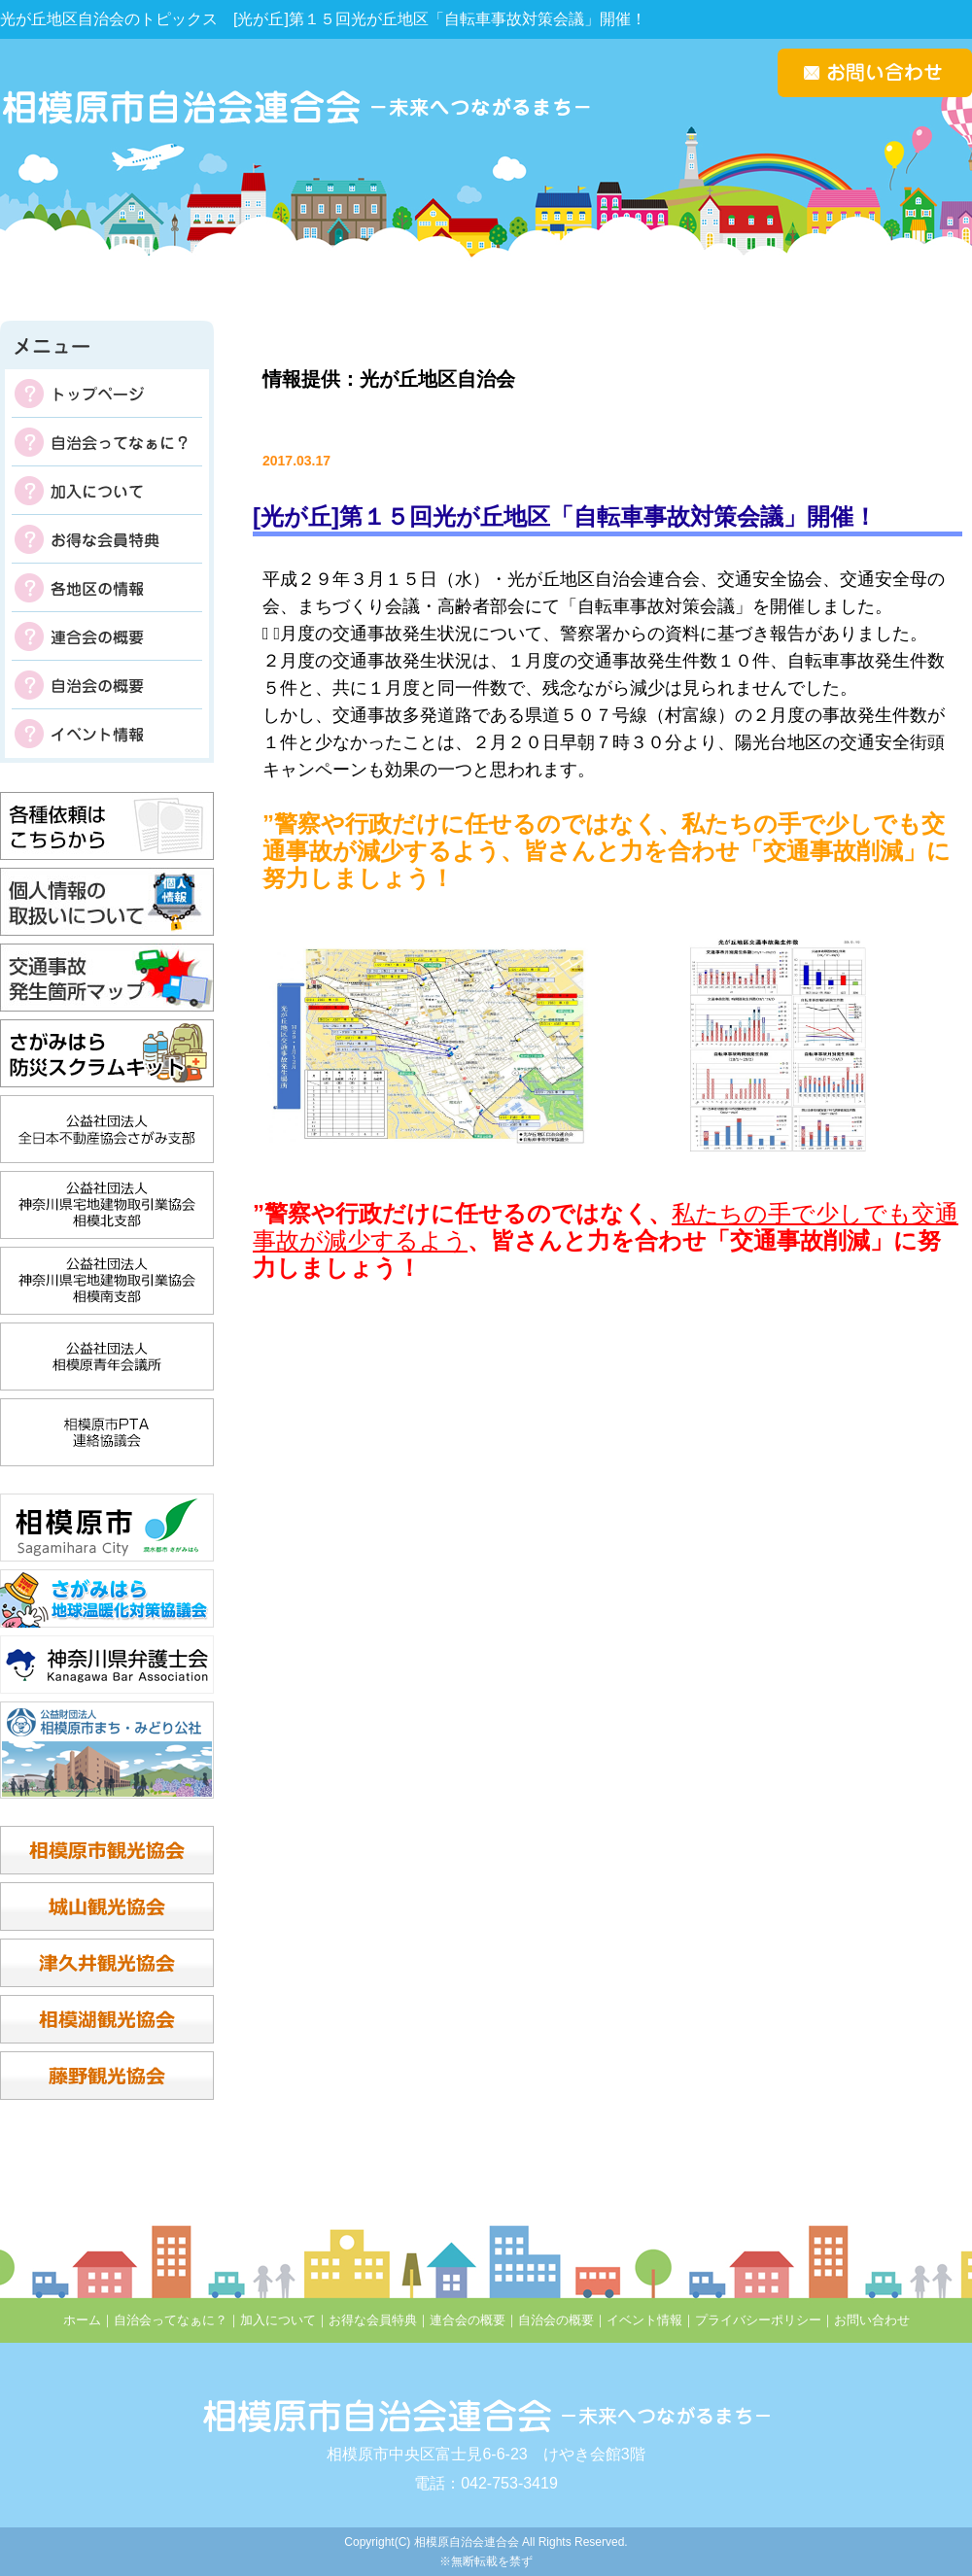 This screenshot has height=2576, width=972. What do you see at coordinates (107, 490) in the screenshot?
I see `加入について` at bounding box center [107, 490].